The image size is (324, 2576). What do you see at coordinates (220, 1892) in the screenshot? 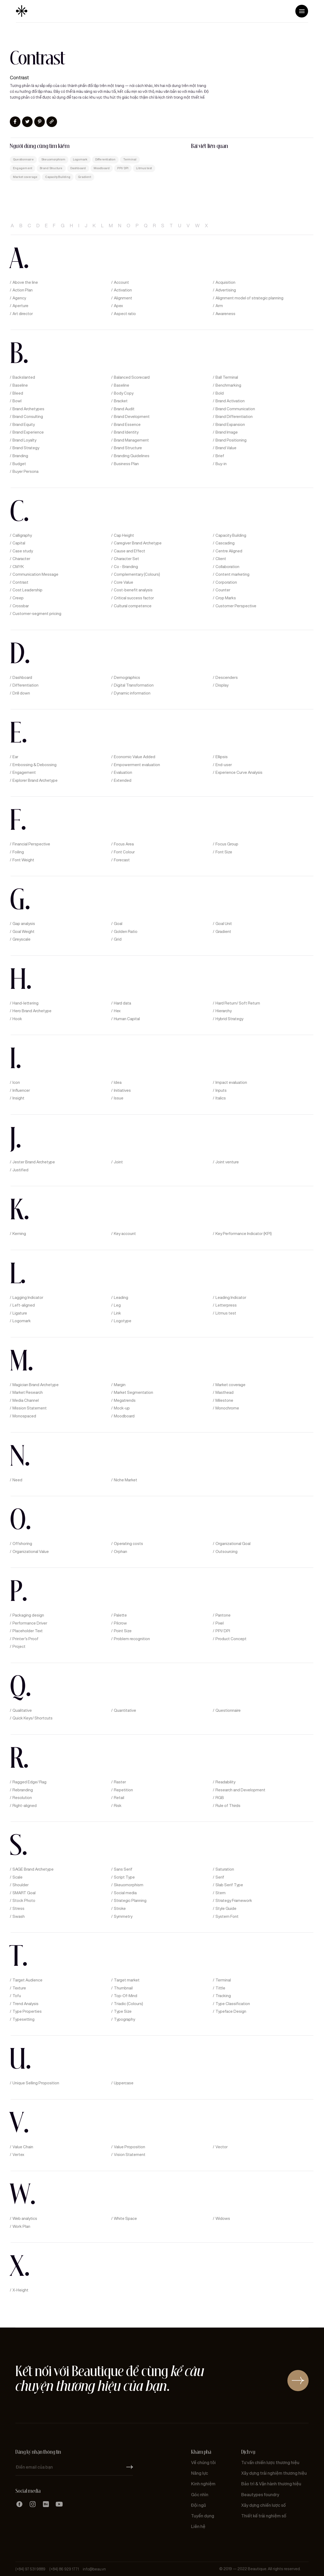
I see `Stem` at bounding box center [220, 1892].